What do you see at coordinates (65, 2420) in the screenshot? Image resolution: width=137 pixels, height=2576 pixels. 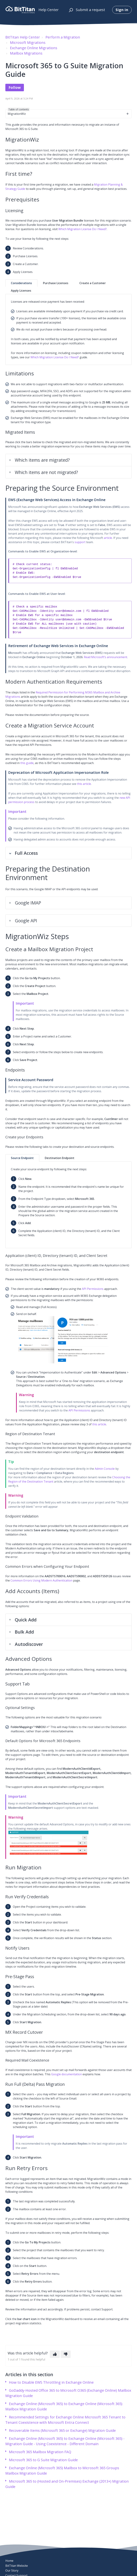 I see `Recommended Settings for Exchange Online Microsoft 365 Tenant to Tenant Coexistence with Microsoft Entra Connect` at bounding box center [65, 2420].